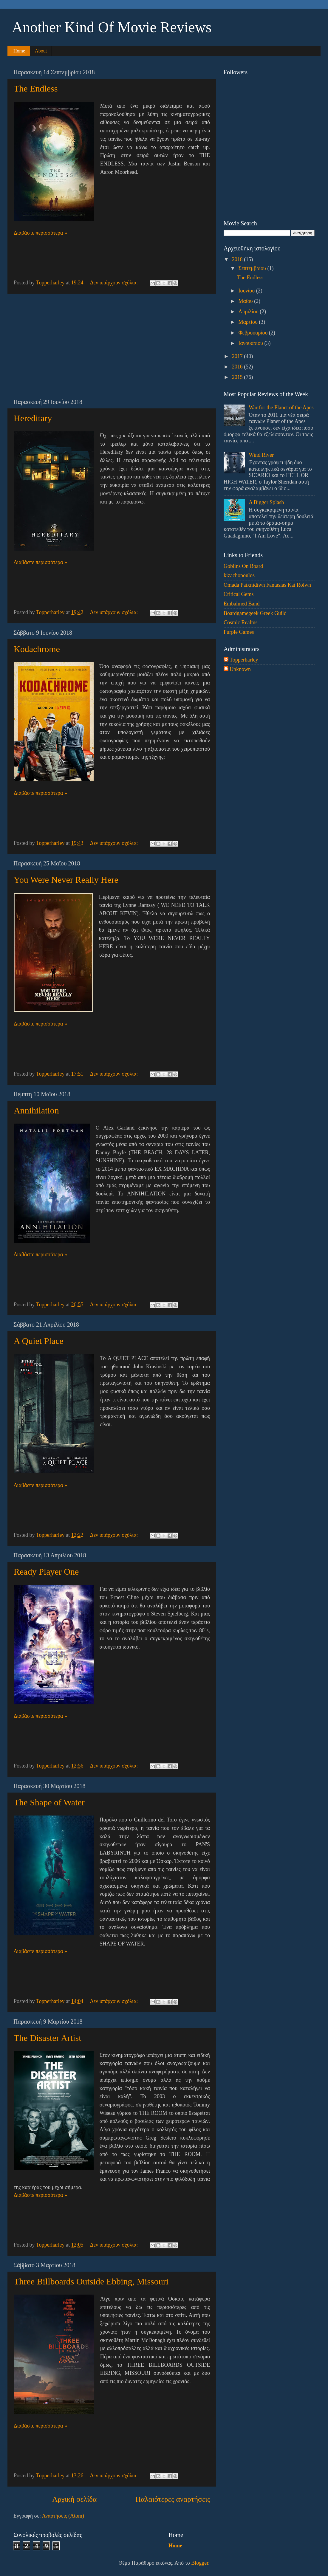 The width and height of the screenshot is (328, 2576). I want to click on Δεν υπάρχουν σχόλια:, so click(114, 283).